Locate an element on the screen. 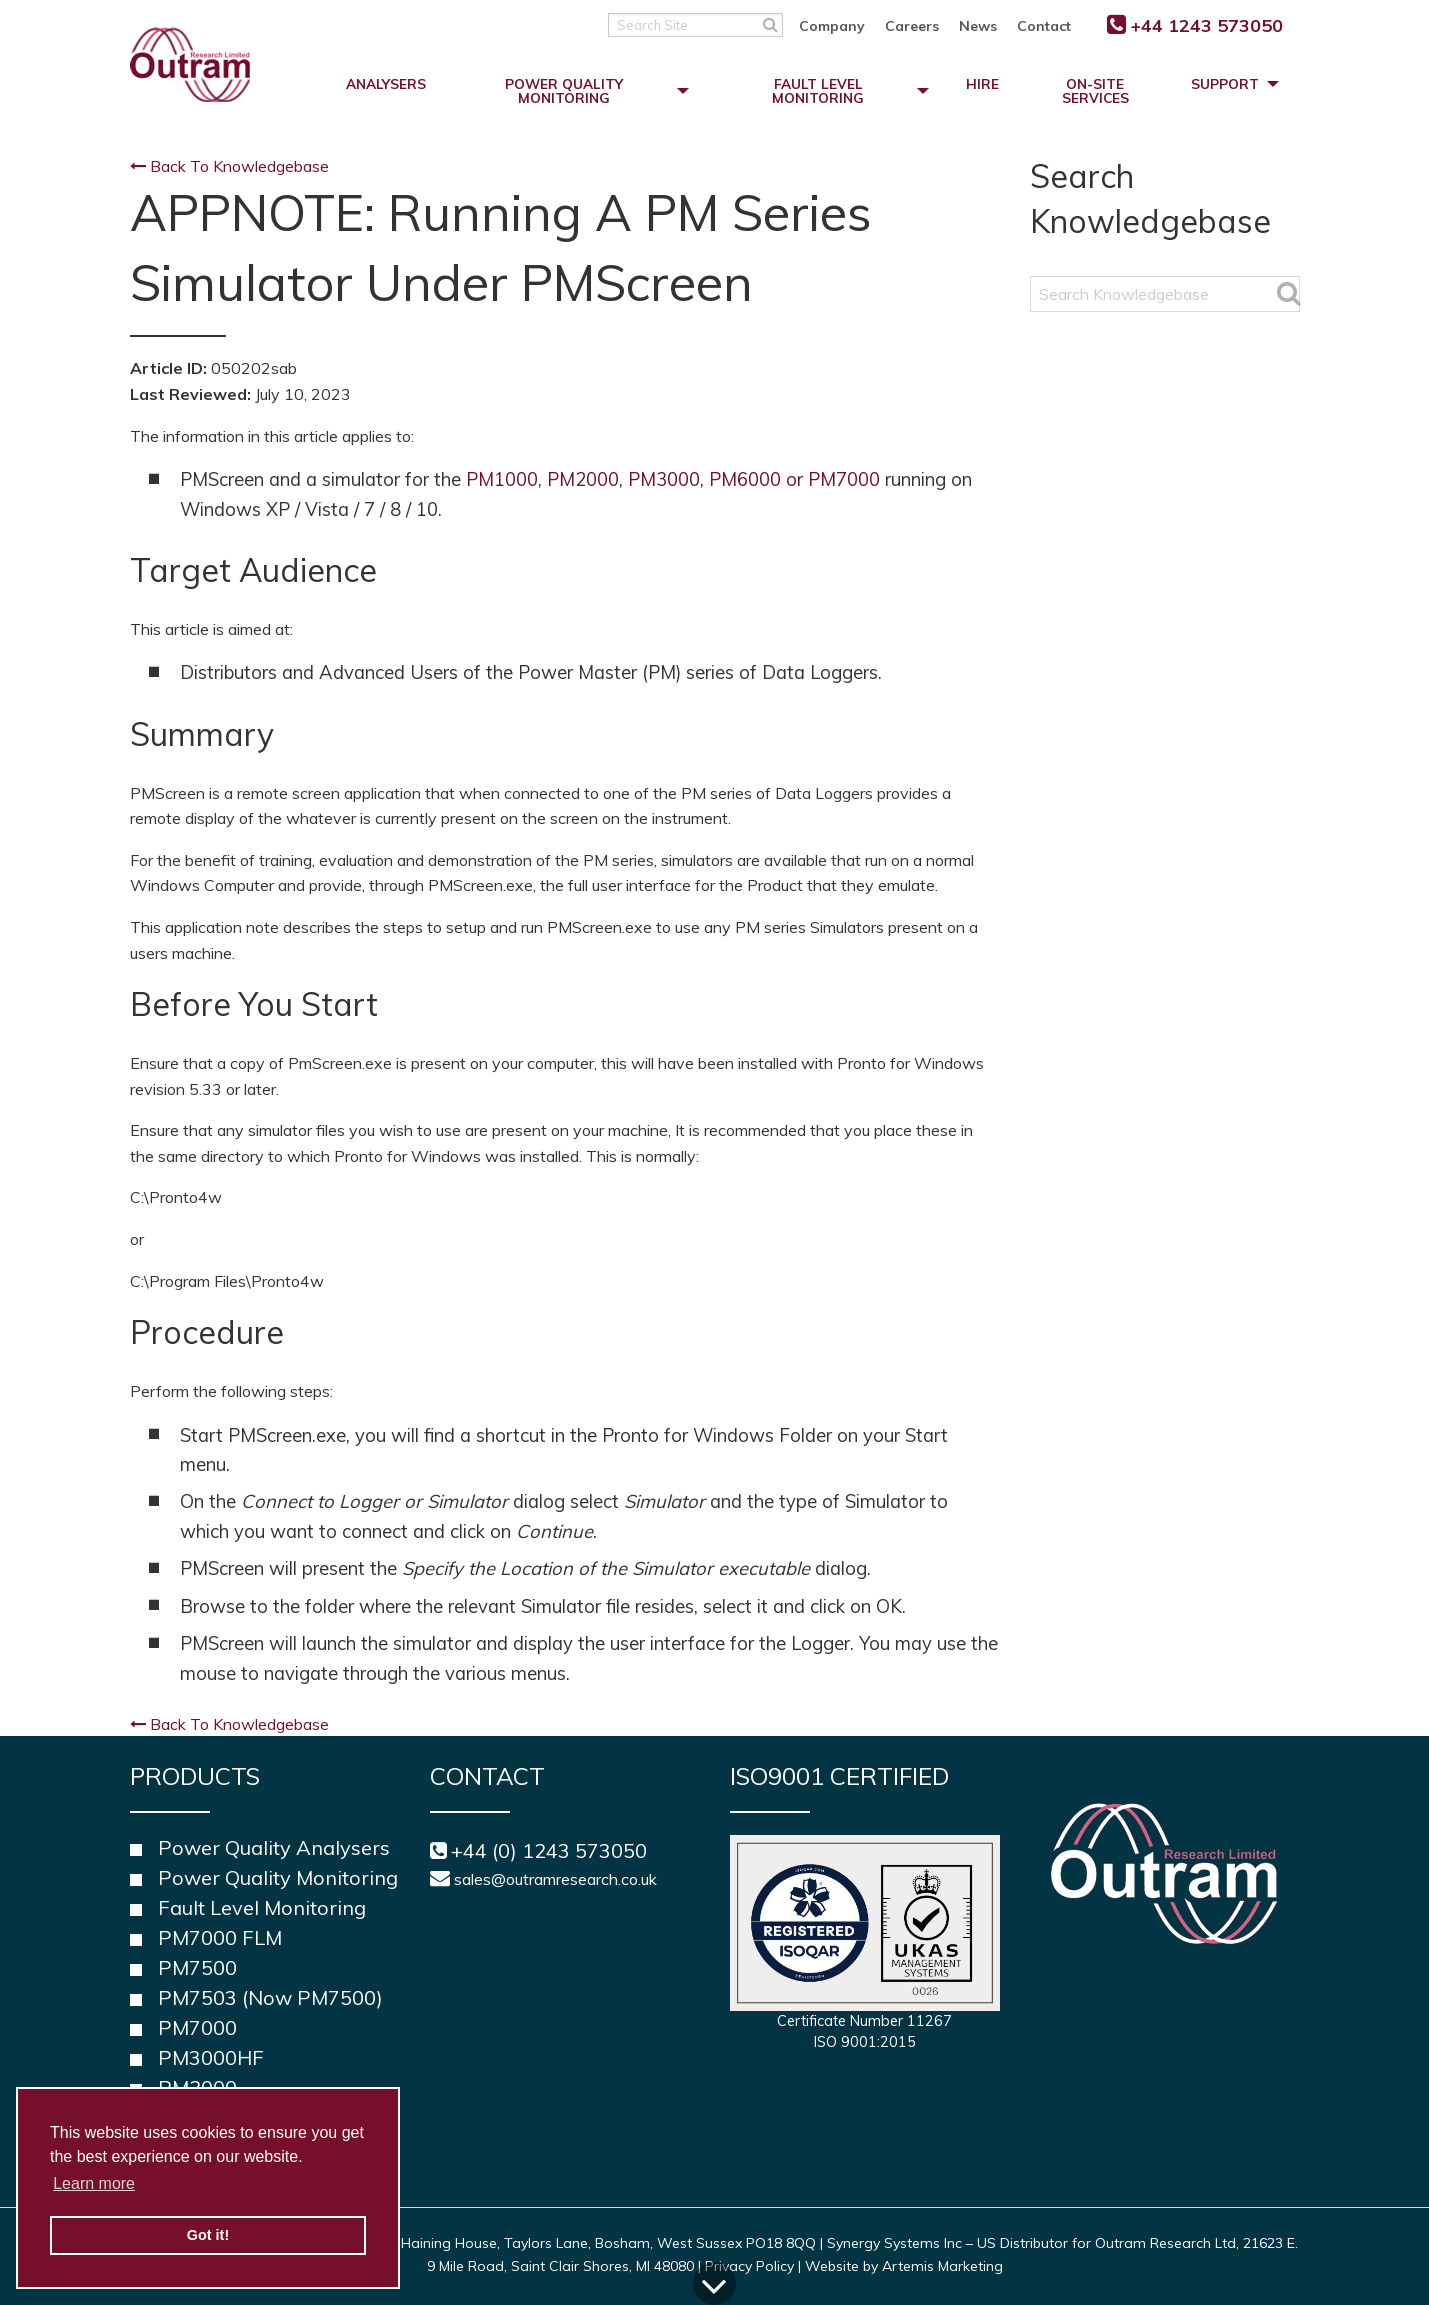 This screenshot has height=2305, width=1429. Company is located at coordinates (832, 26).